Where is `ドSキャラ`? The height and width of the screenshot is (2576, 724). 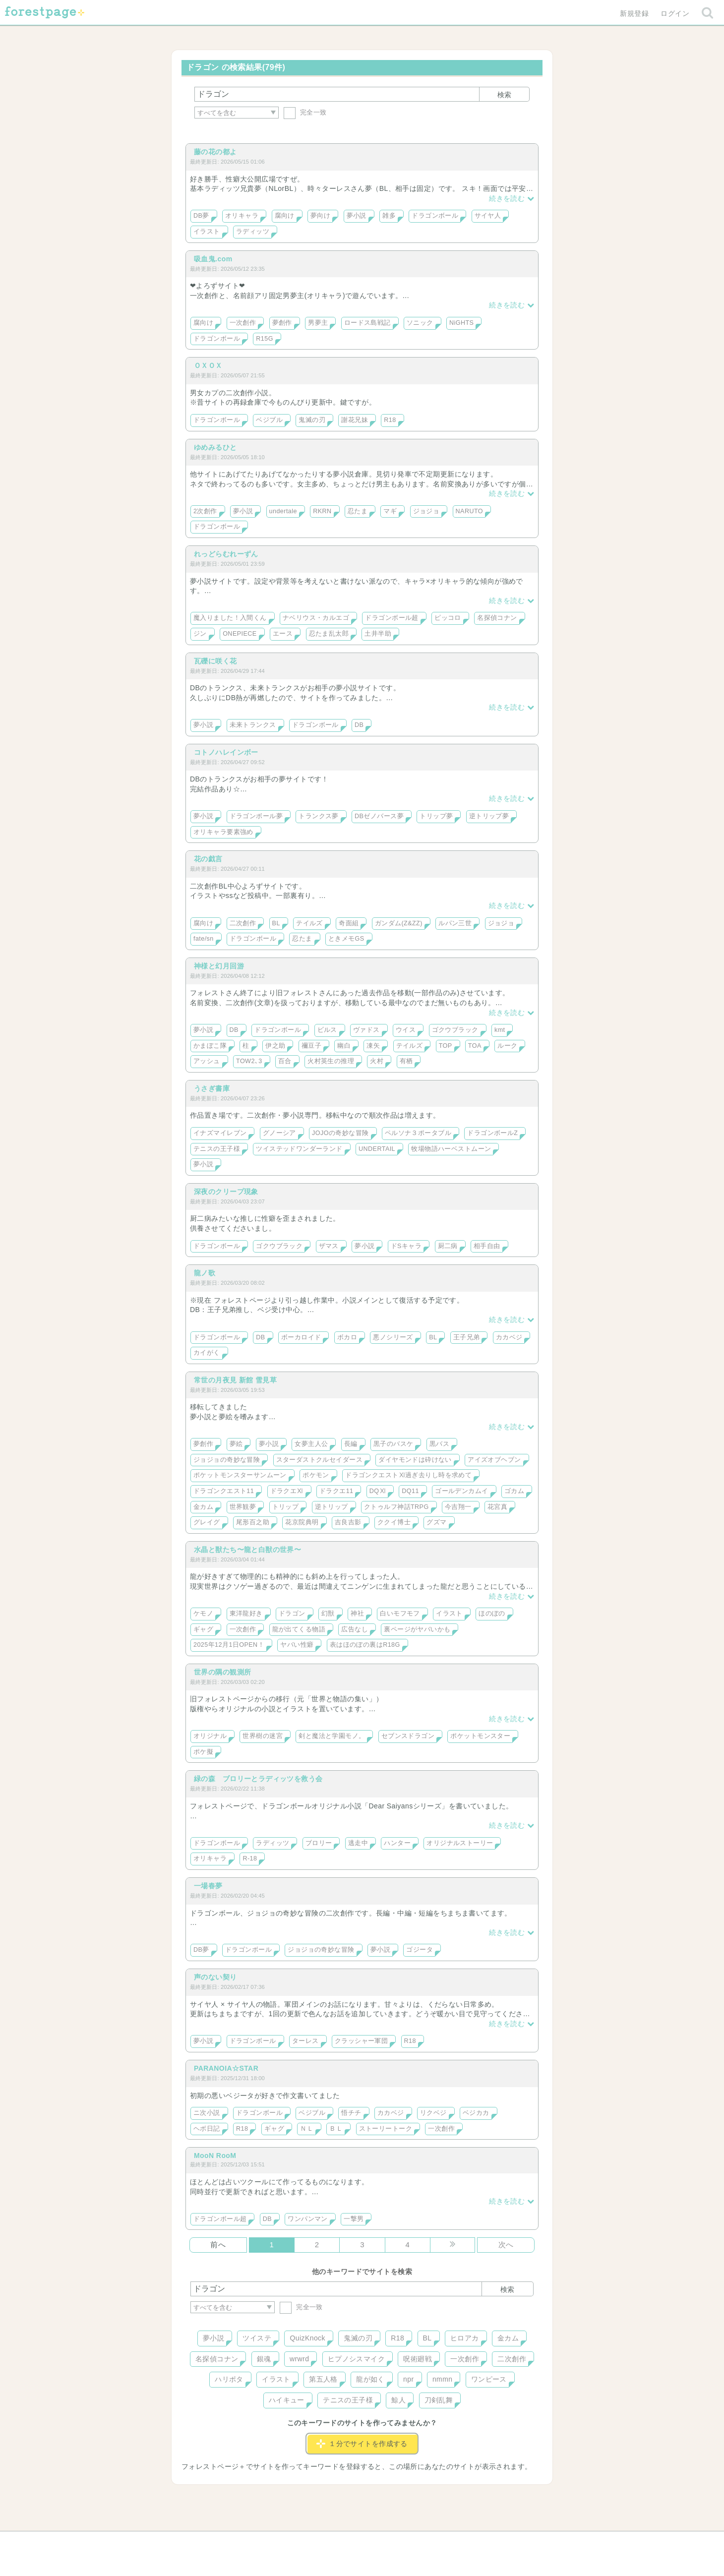
ドSキャラ is located at coordinates (406, 1246).